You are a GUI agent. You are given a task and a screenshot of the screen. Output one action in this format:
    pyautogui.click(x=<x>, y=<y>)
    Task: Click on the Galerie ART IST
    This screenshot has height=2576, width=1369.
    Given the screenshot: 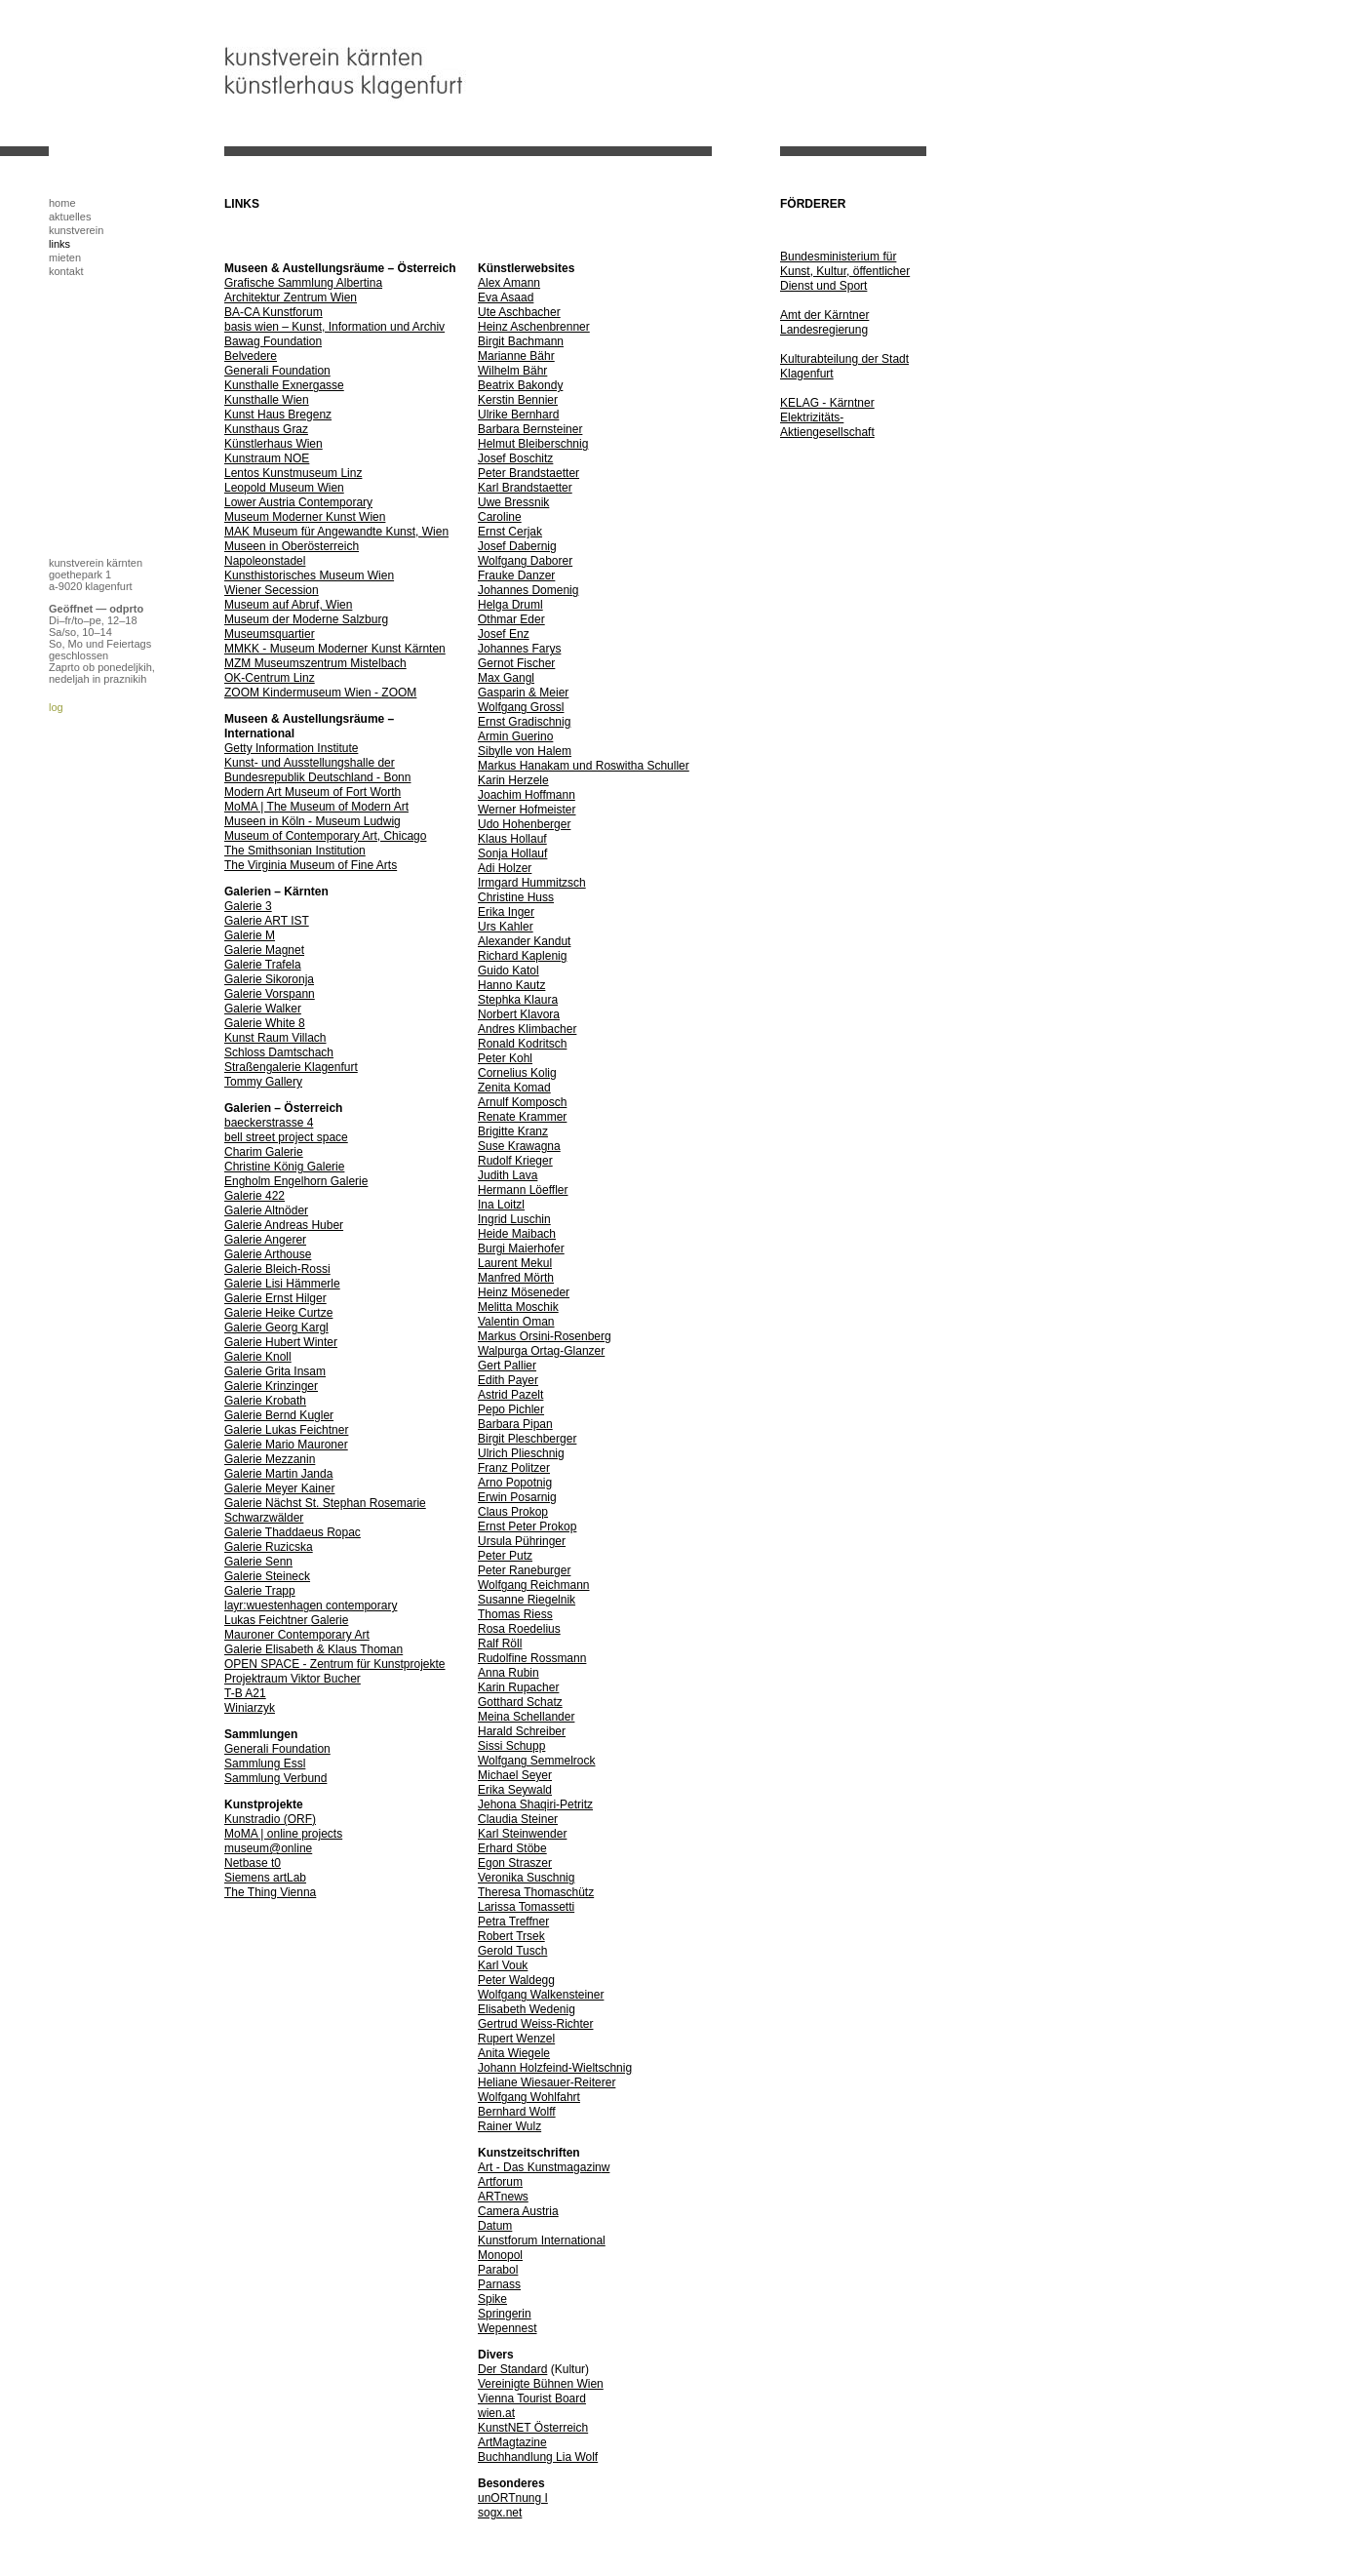 What is the action you would take?
    pyautogui.click(x=266, y=921)
    